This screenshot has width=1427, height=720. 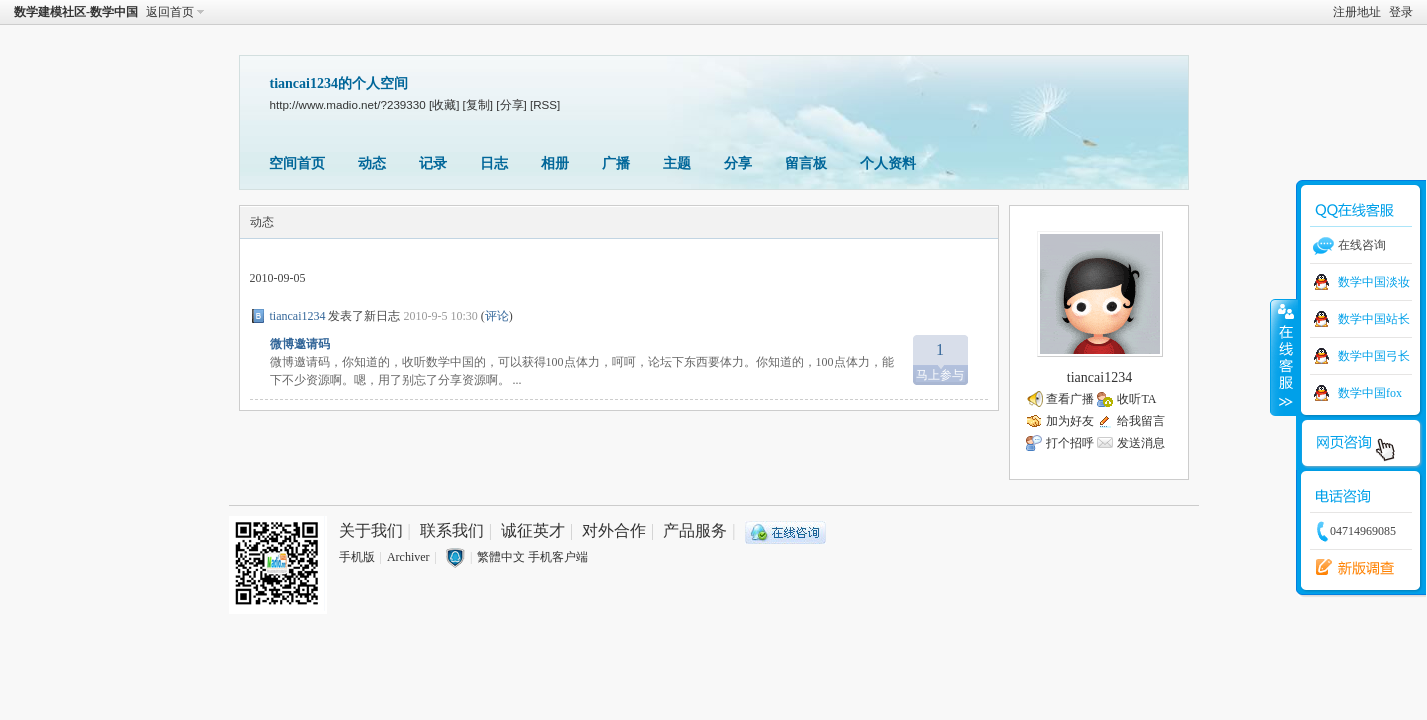 What do you see at coordinates (1374, 356) in the screenshot?
I see `数学中国弓长` at bounding box center [1374, 356].